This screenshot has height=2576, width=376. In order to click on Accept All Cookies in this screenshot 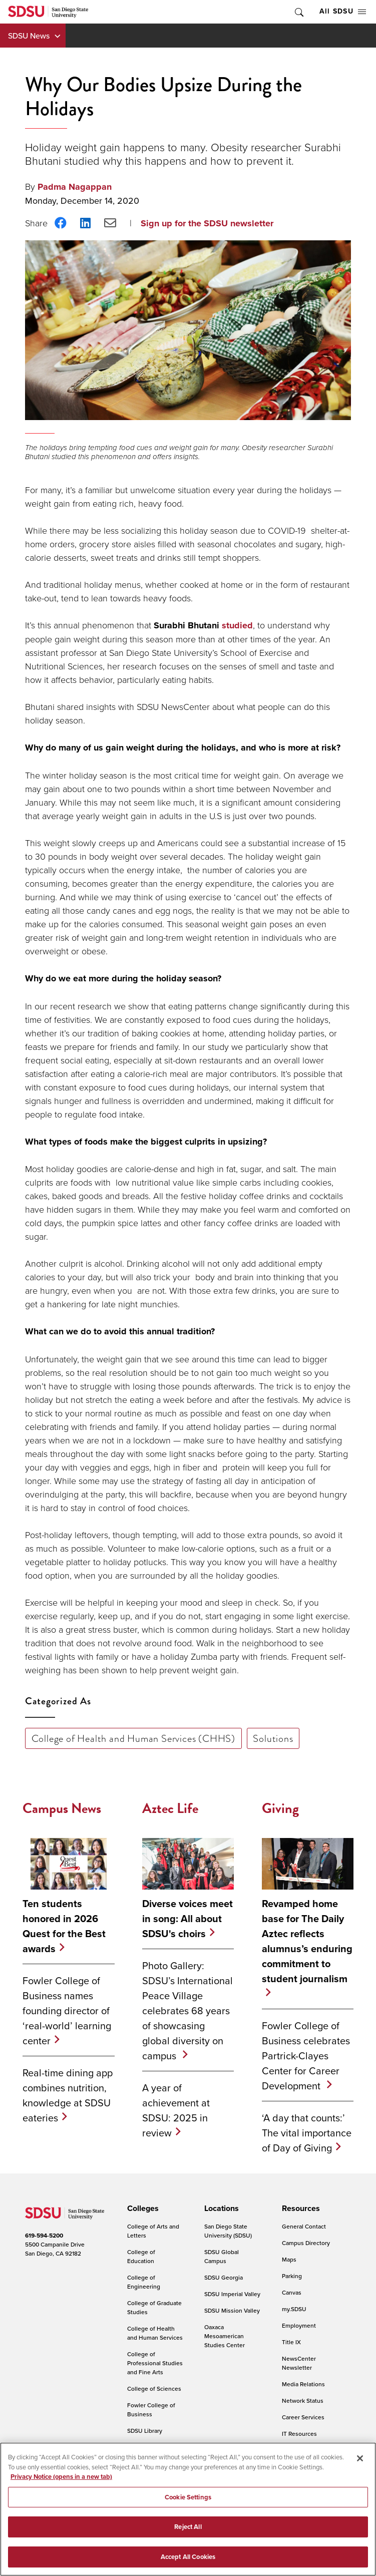, I will do `click(188, 2561)`.